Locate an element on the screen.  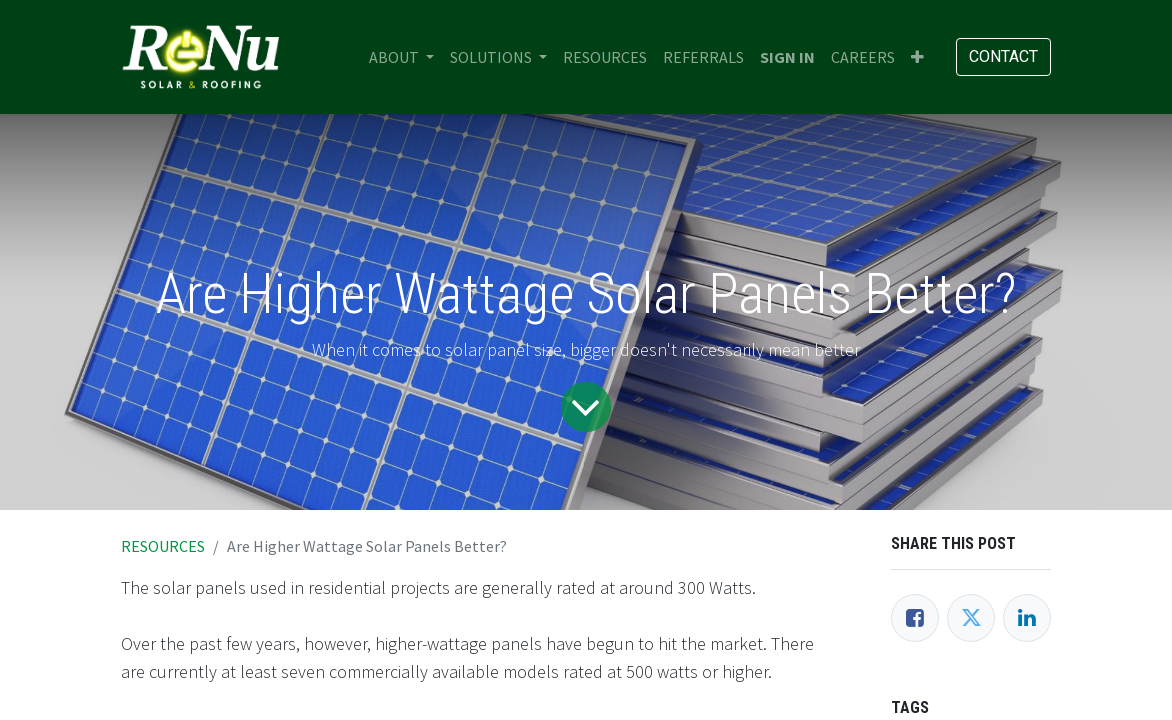
Sign in is located at coordinates (787, 57).